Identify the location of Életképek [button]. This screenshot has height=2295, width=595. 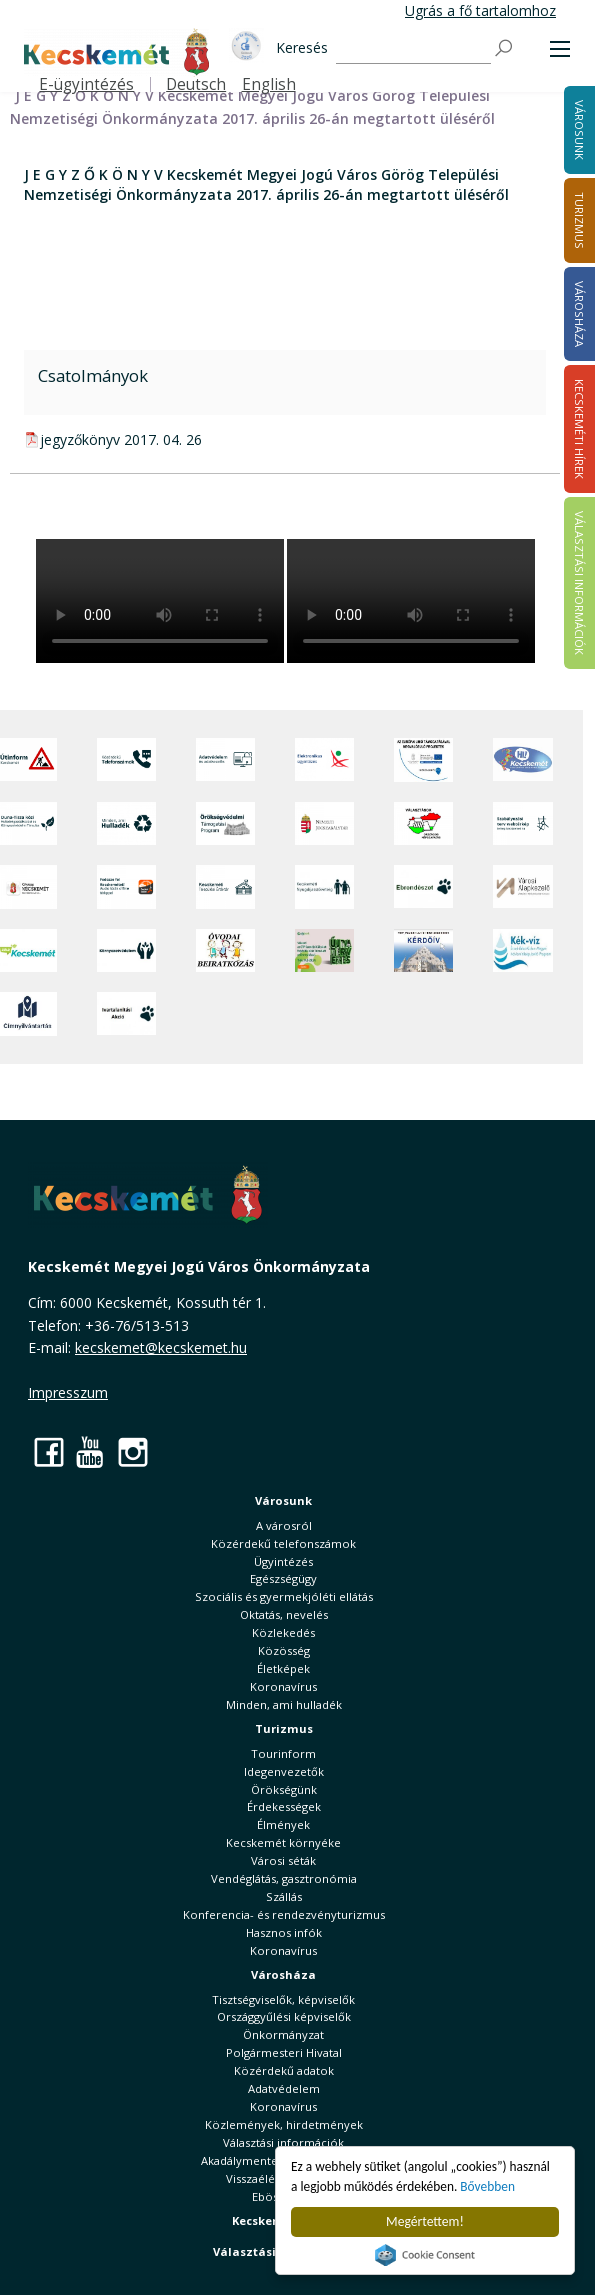
(283, 1668).